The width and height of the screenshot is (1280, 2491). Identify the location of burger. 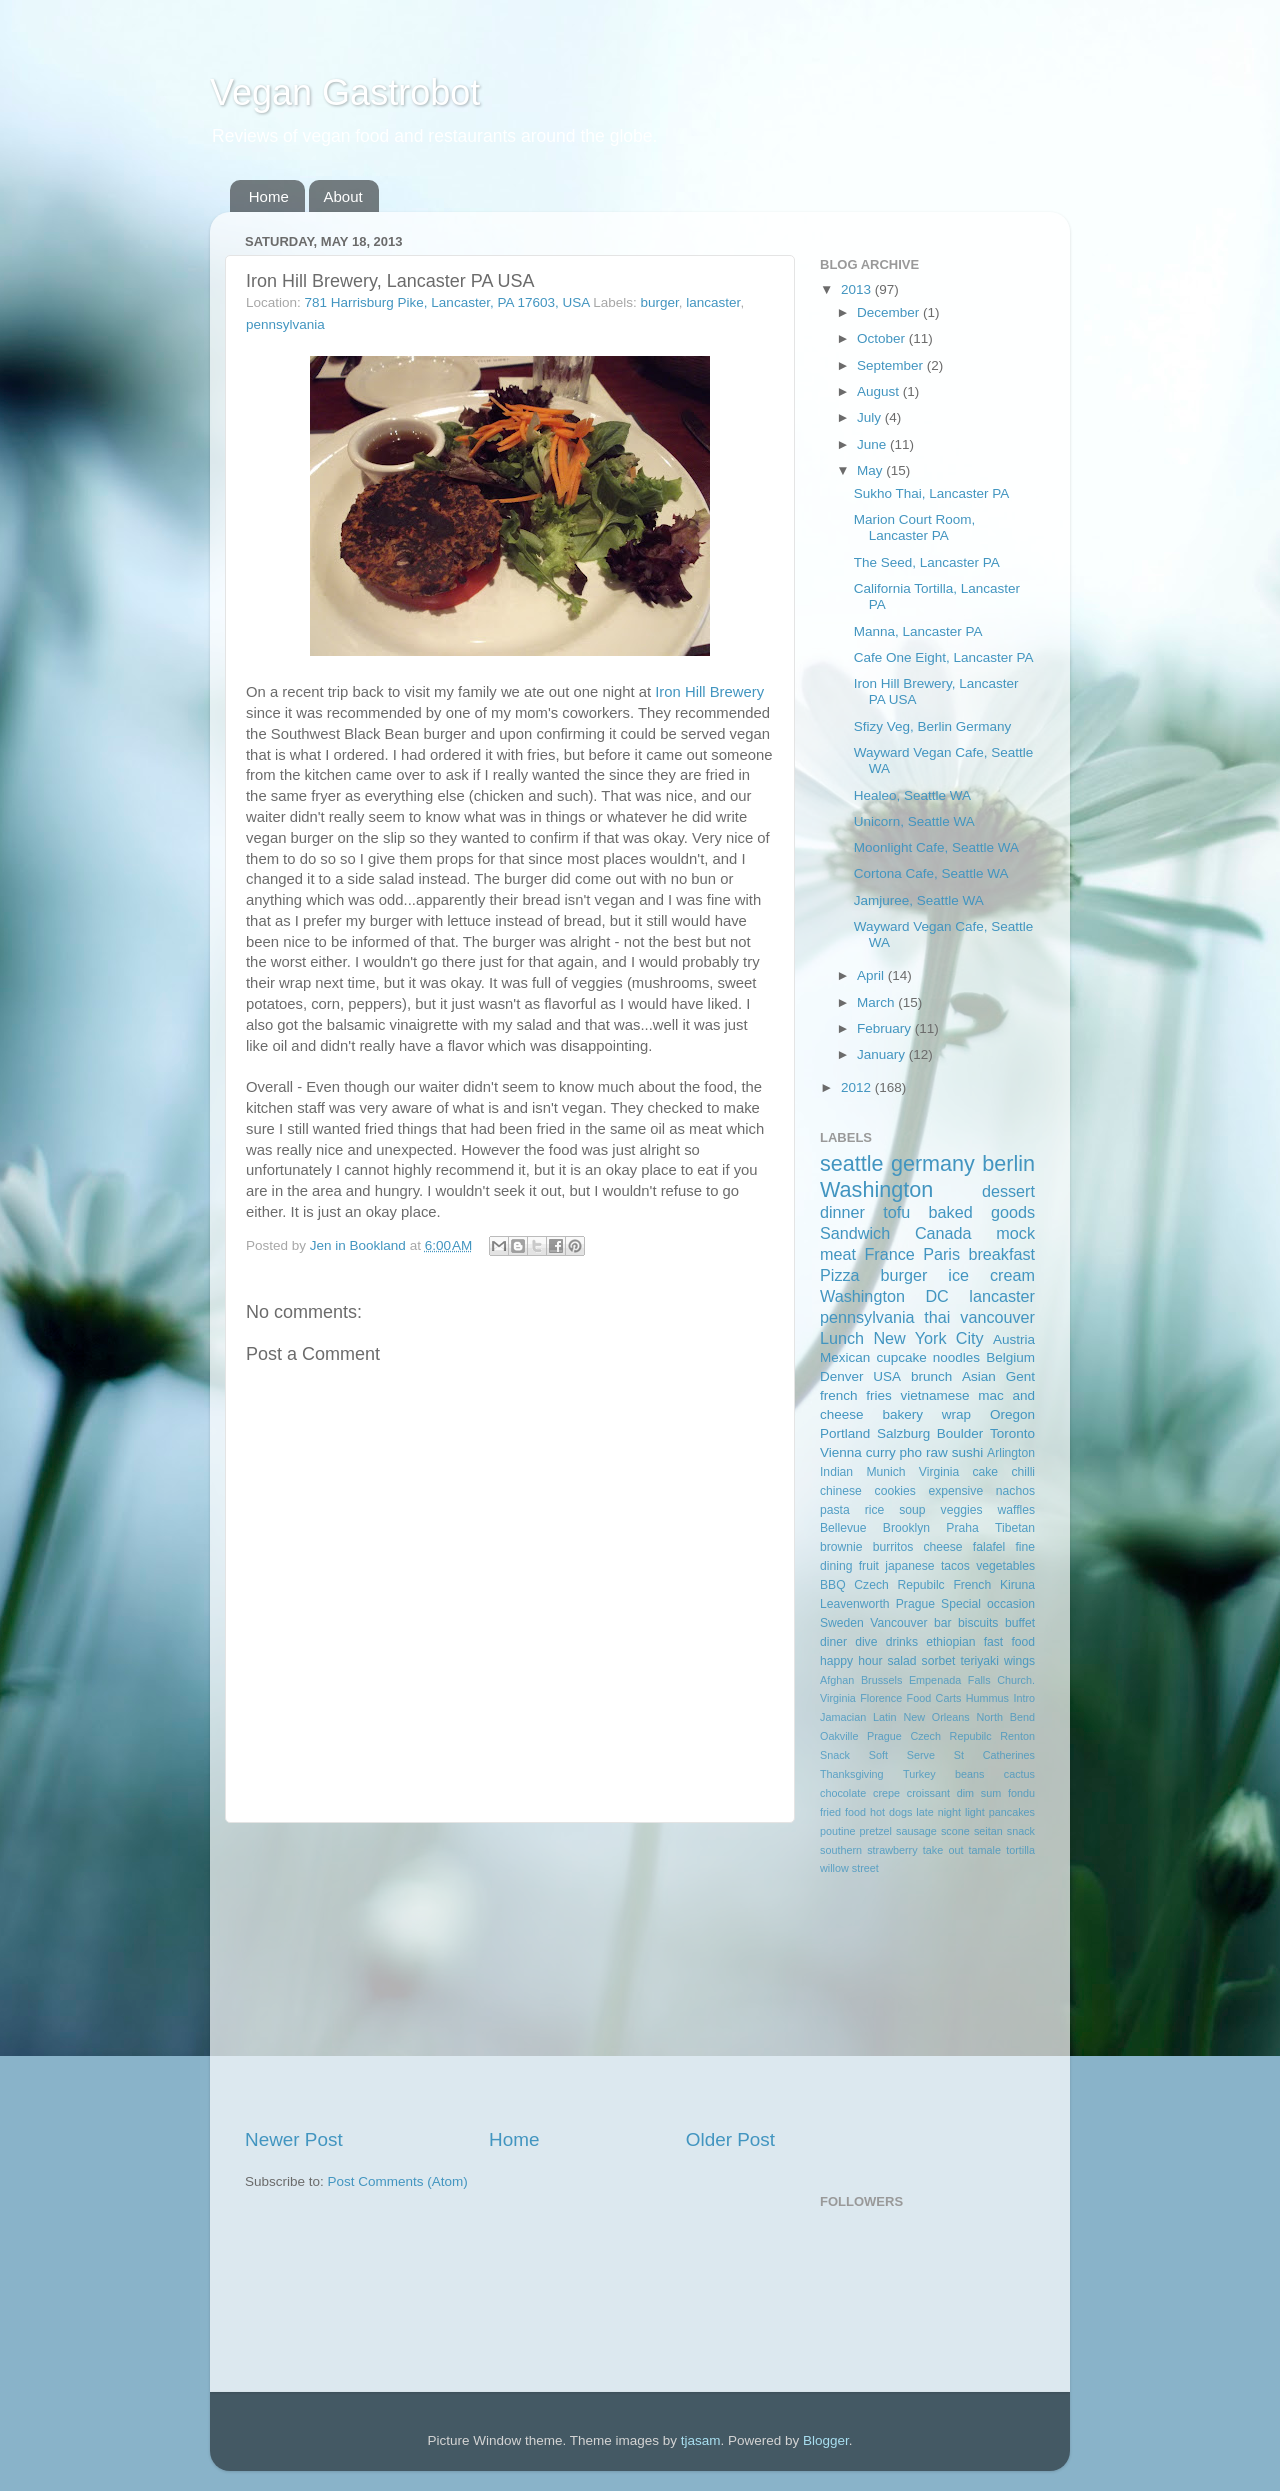
(660, 302).